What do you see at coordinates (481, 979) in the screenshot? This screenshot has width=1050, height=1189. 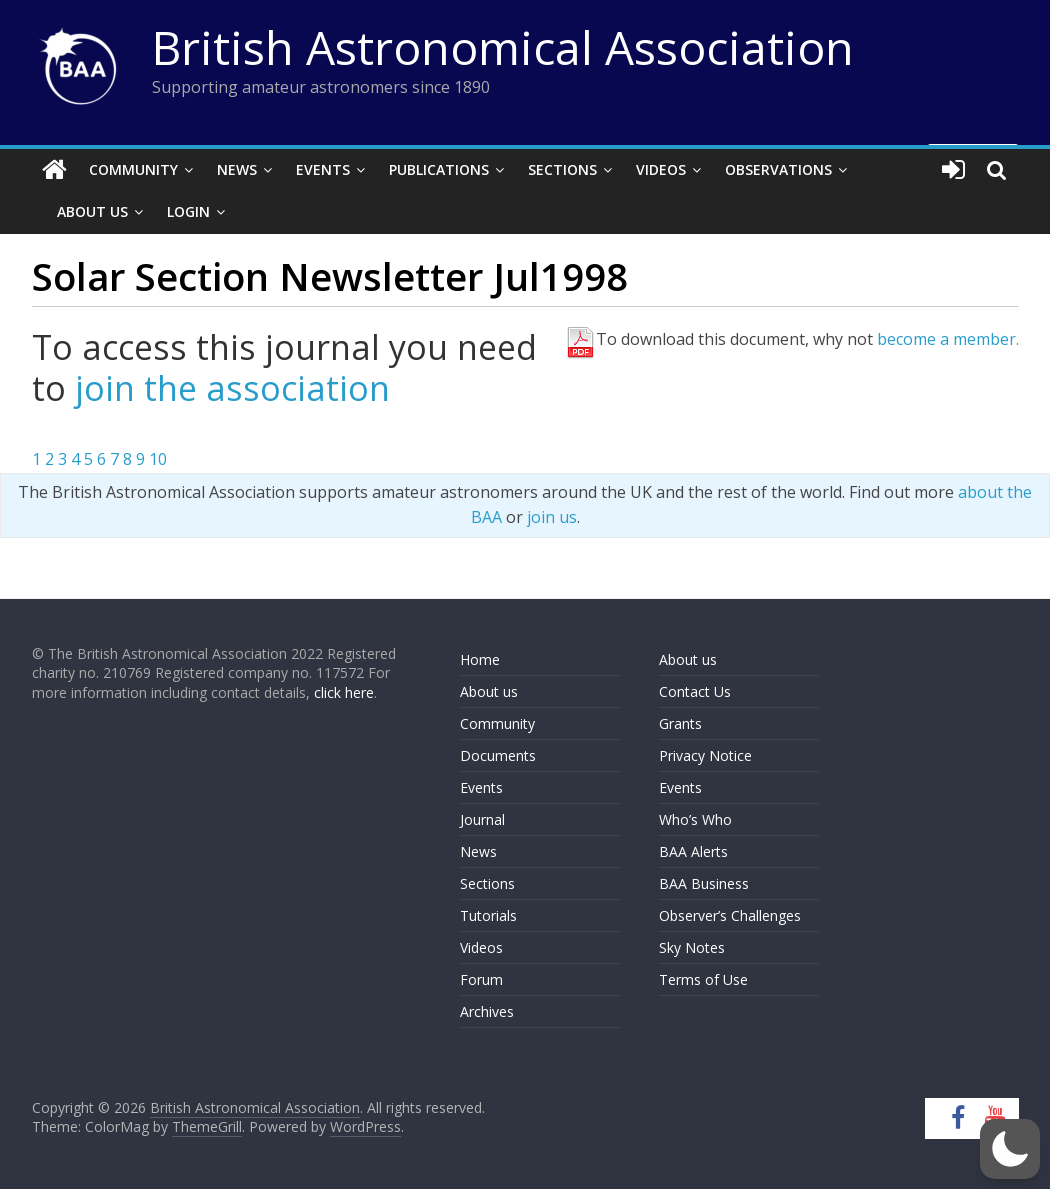 I see `Forum` at bounding box center [481, 979].